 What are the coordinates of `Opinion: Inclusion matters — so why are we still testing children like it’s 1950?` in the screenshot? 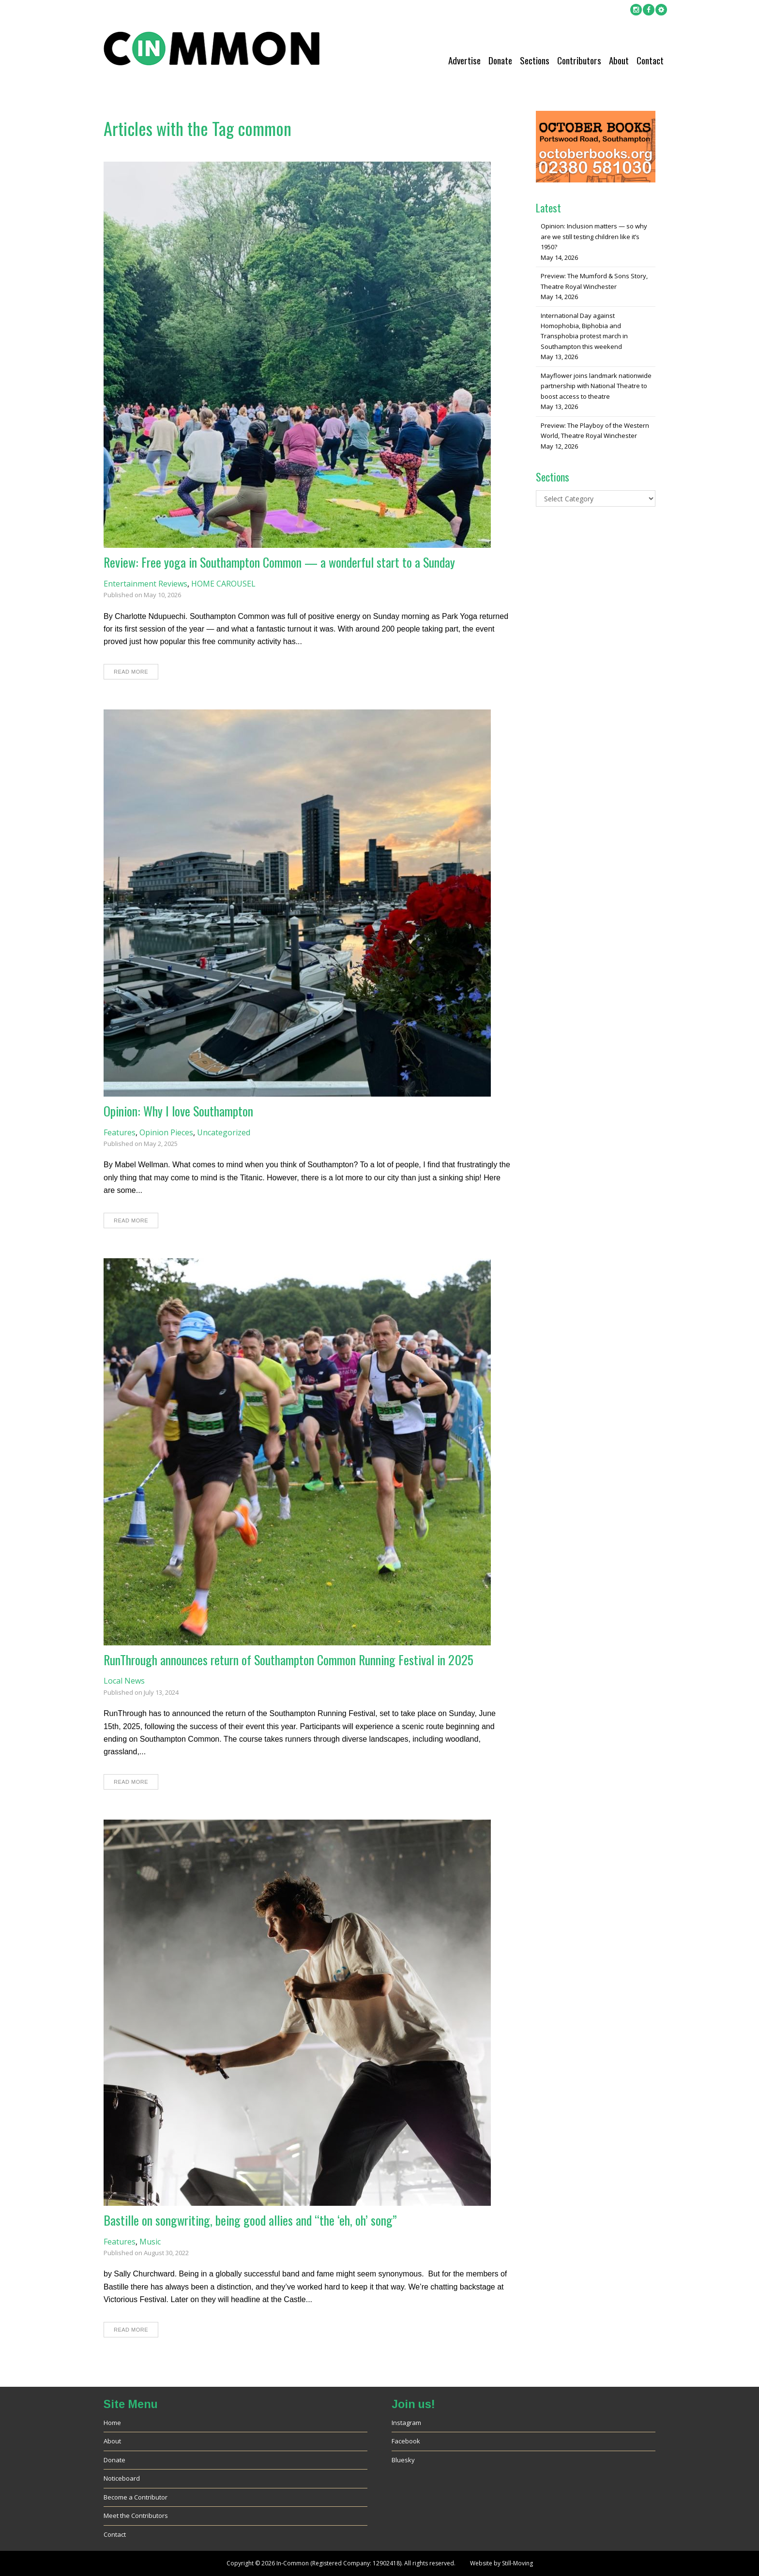 It's located at (594, 236).